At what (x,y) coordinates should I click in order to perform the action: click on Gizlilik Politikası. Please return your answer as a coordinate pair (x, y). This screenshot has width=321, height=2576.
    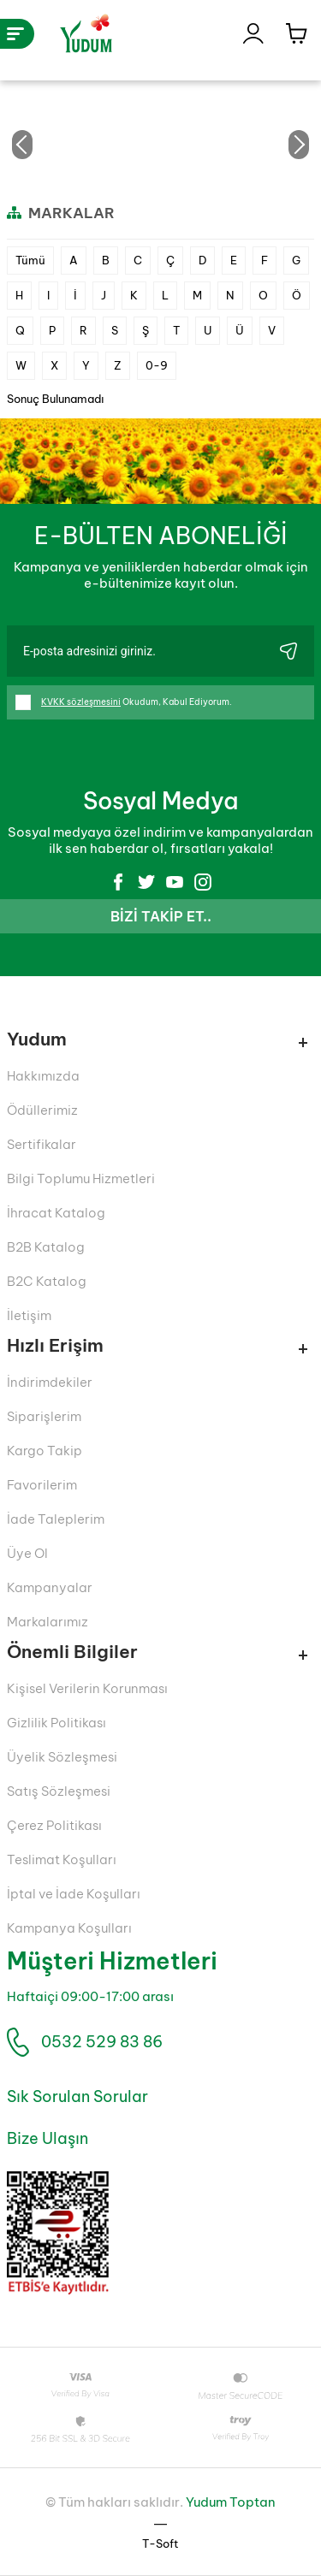
    Looking at the image, I should click on (56, 1722).